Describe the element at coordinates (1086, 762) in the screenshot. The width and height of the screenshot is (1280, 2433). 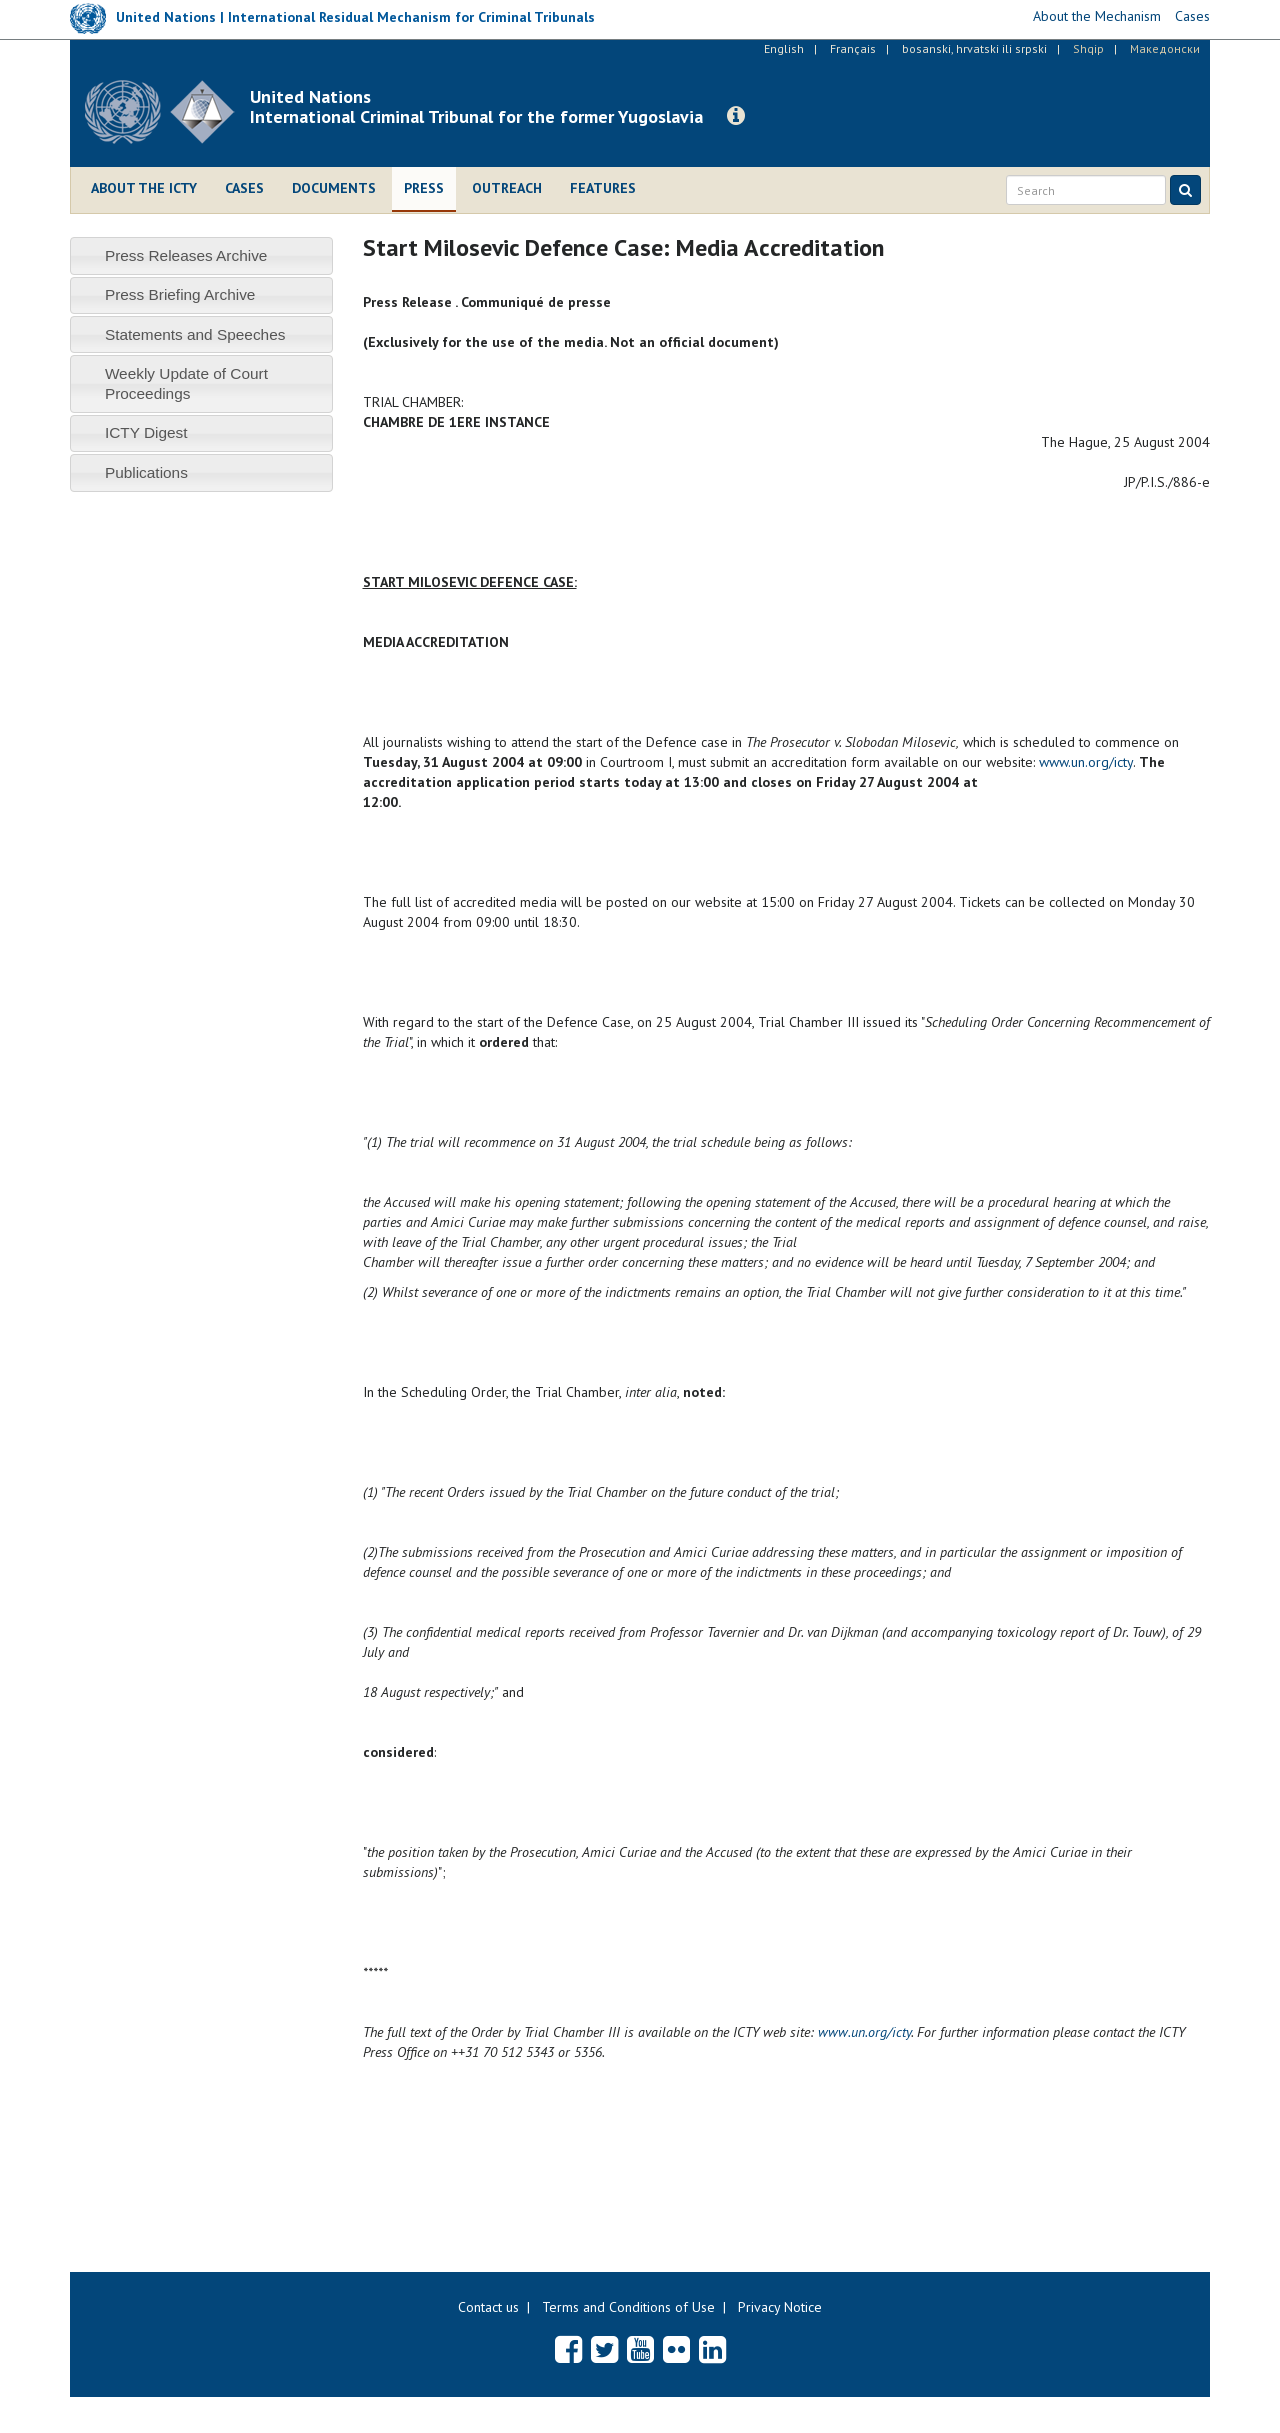
I see `www.un.org/icty` at that location.